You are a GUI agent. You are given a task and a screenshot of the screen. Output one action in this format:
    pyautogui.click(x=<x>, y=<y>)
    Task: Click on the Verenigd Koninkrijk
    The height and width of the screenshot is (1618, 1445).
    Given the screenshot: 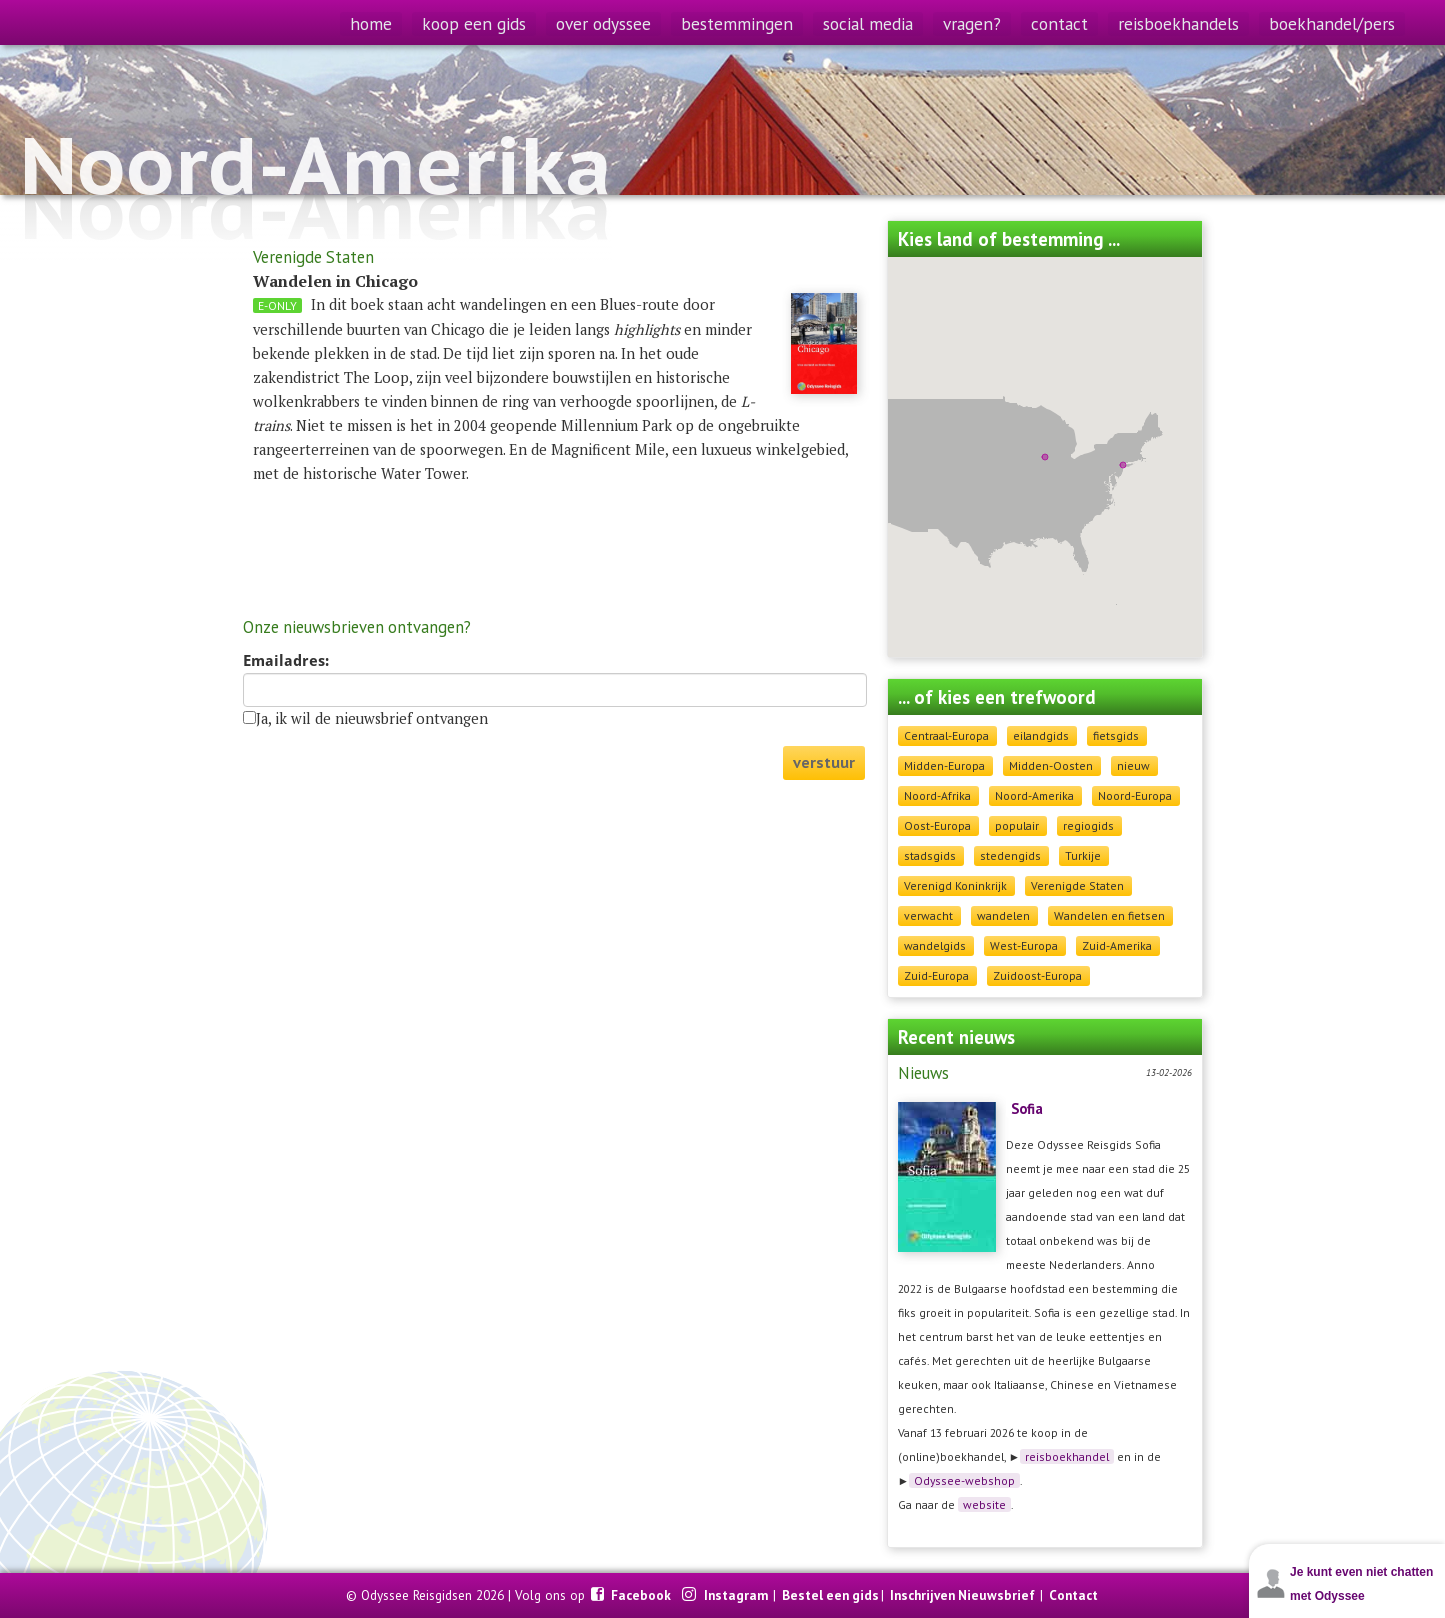 What is the action you would take?
    pyautogui.click(x=955, y=885)
    